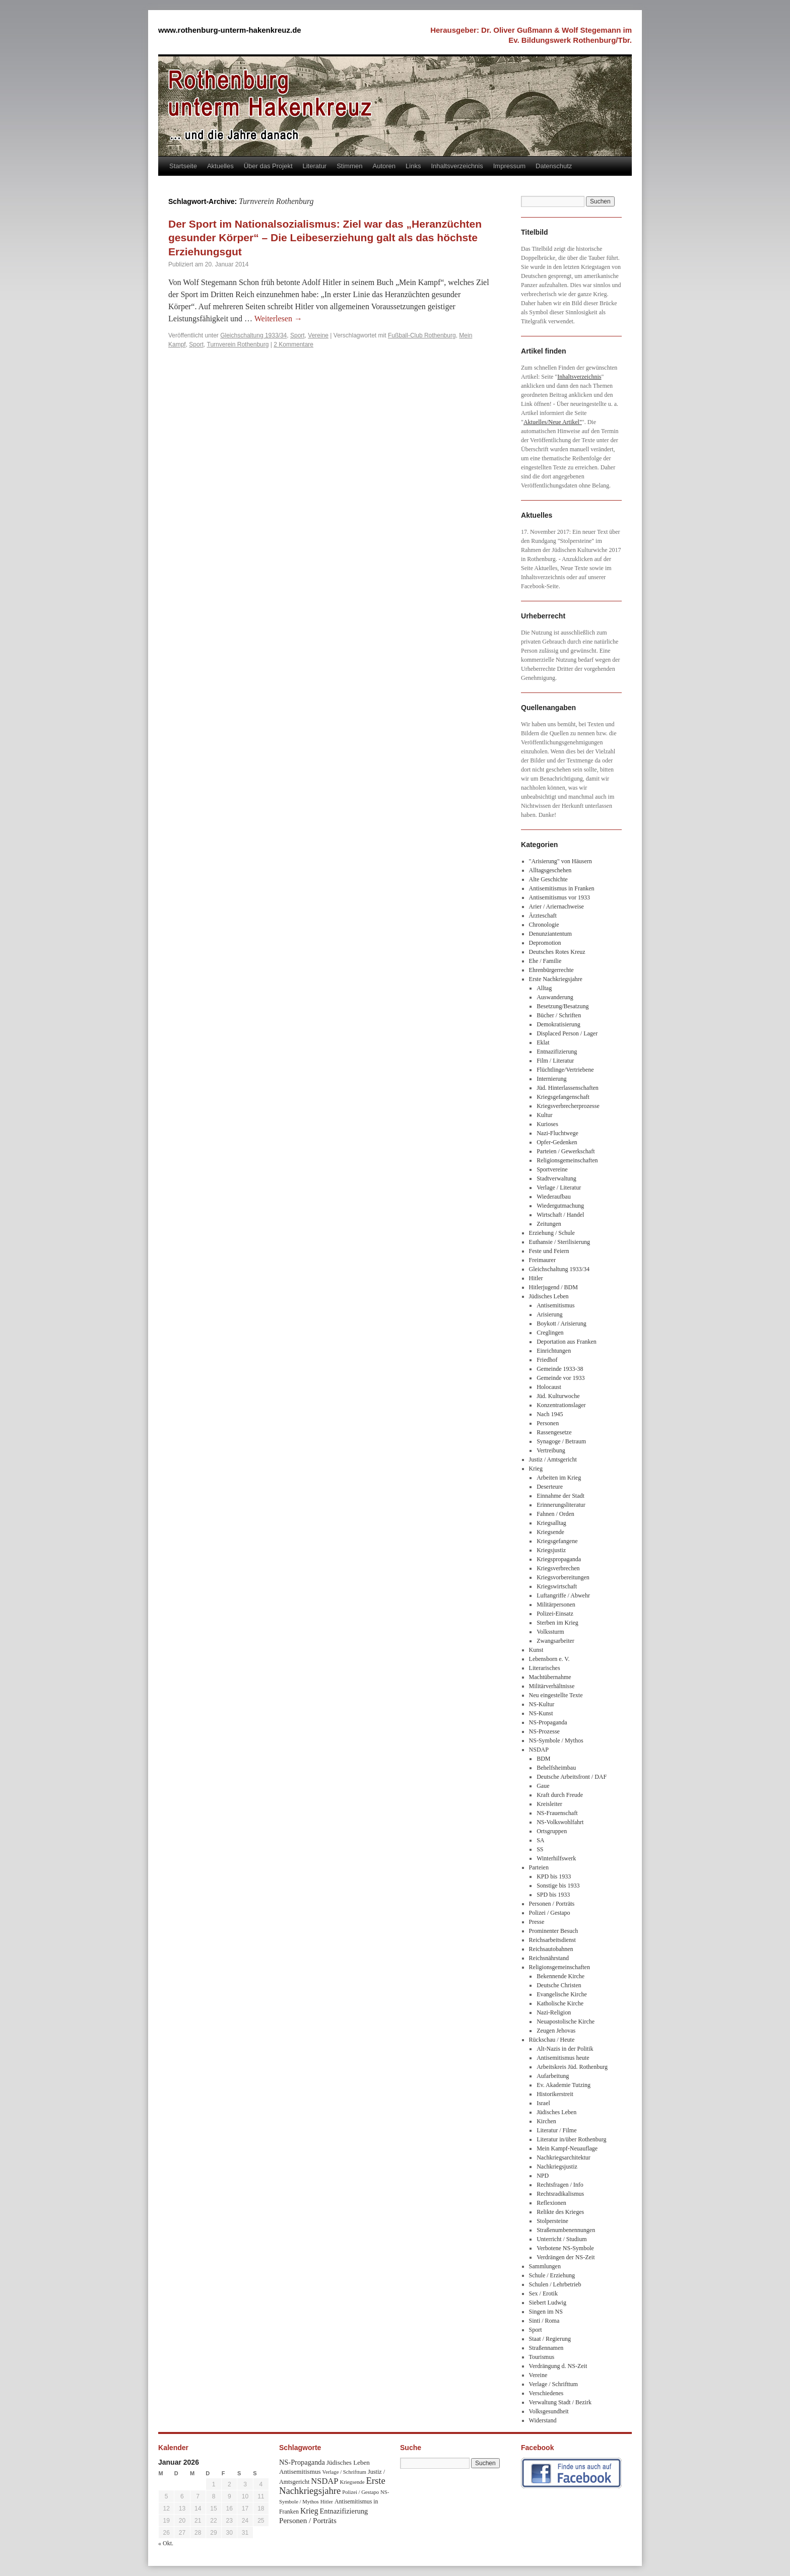  What do you see at coordinates (545, 942) in the screenshot?
I see `Depromotion` at bounding box center [545, 942].